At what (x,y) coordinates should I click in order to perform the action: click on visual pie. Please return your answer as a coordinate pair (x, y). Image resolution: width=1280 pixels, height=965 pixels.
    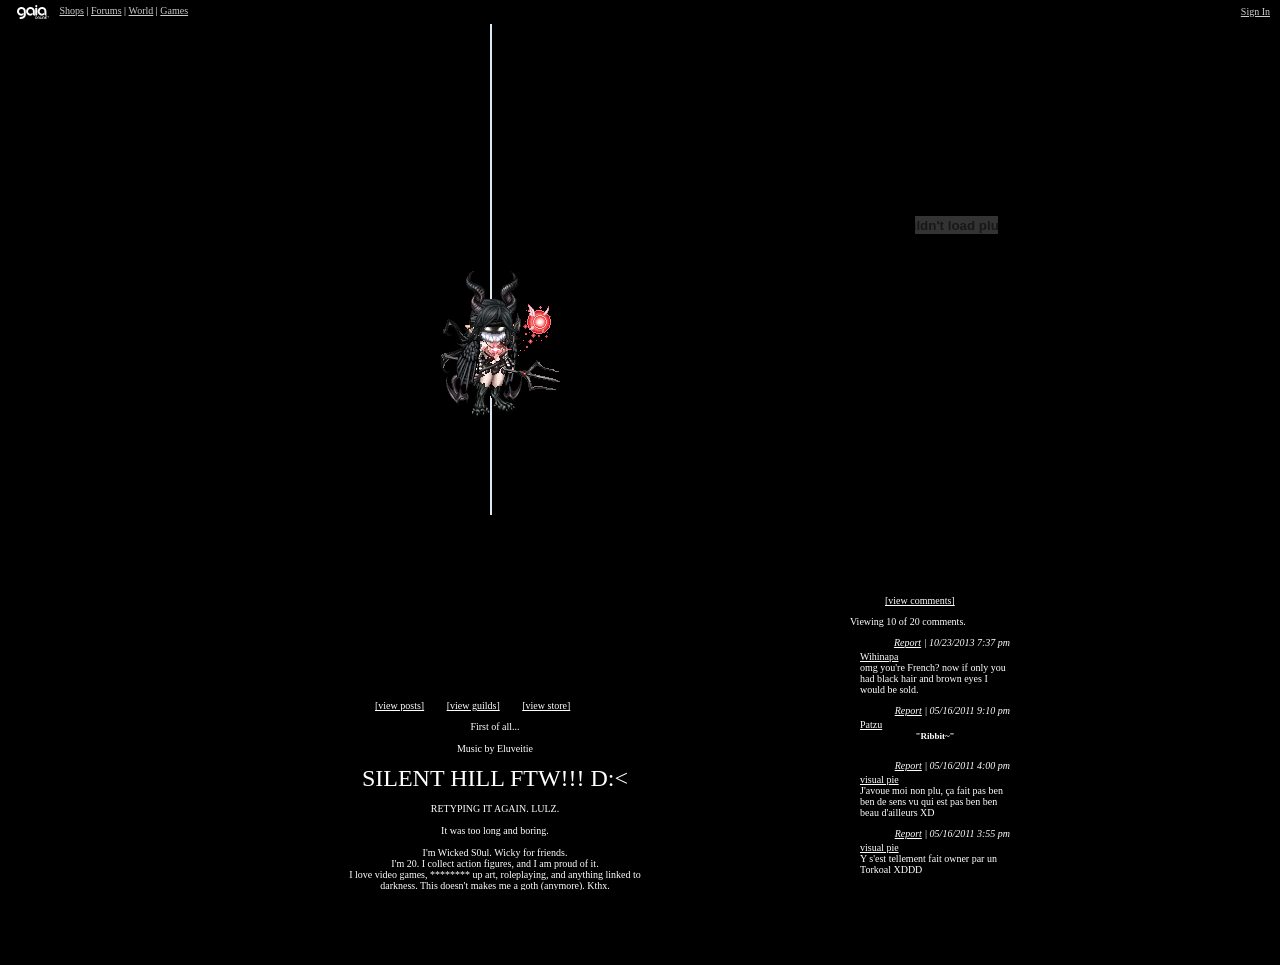
    Looking at the image, I should click on (879, 779).